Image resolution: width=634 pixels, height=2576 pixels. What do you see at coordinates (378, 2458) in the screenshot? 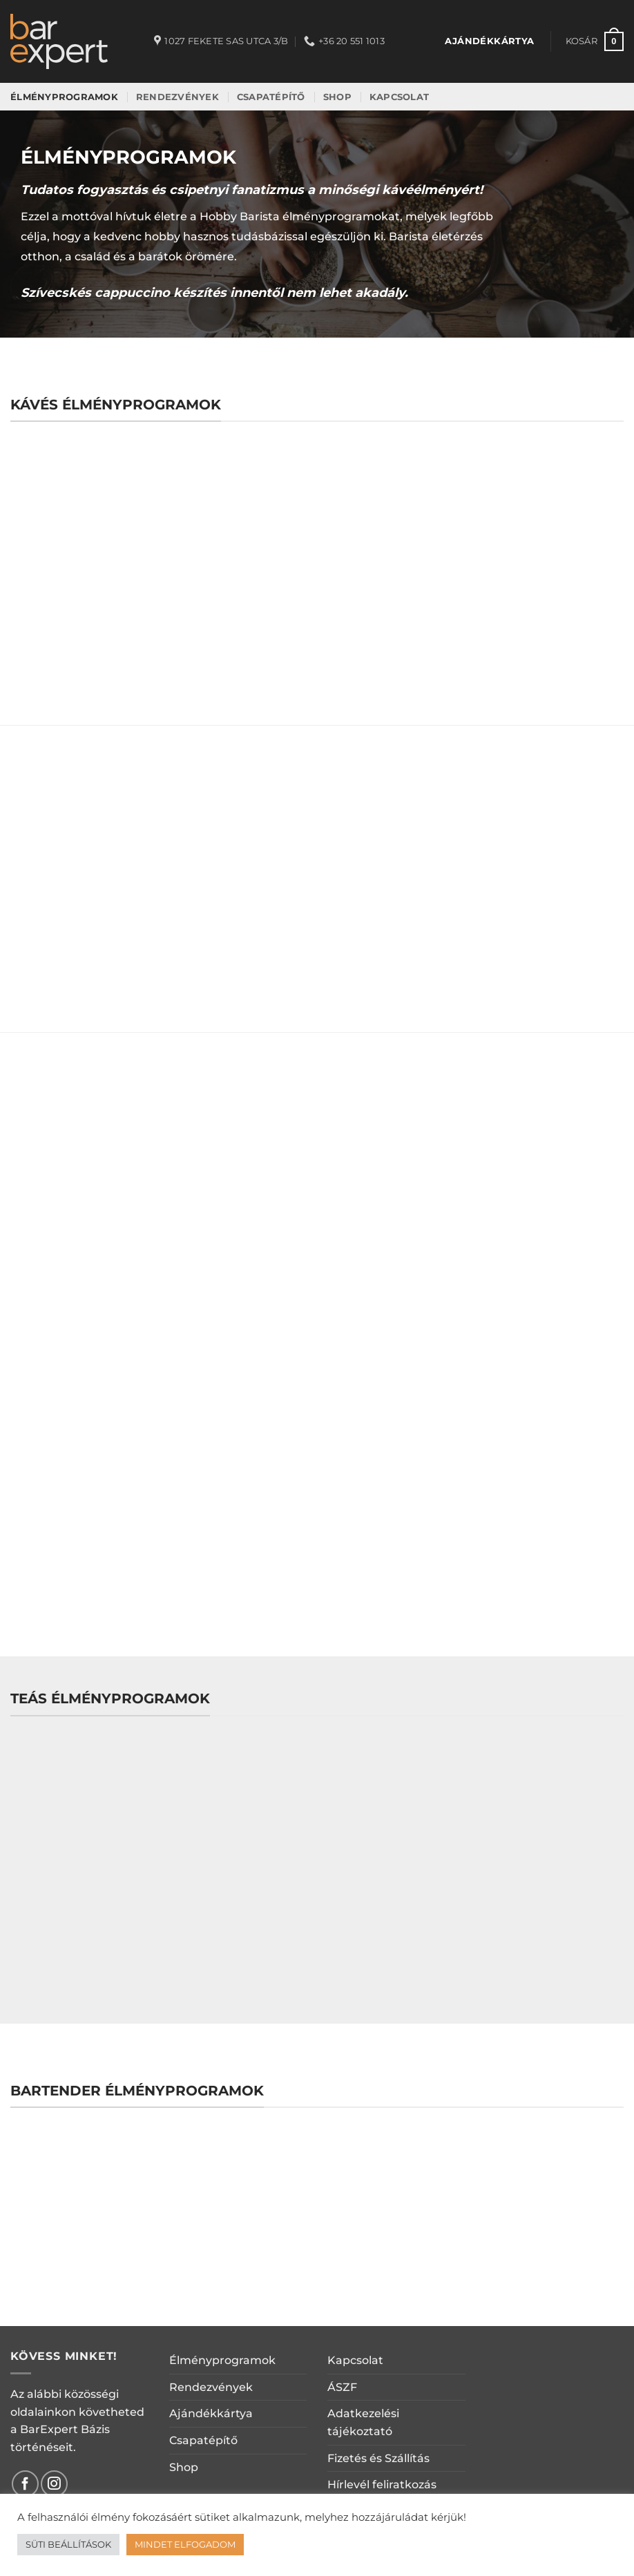
I see `Fizetés és Szállítás` at bounding box center [378, 2458].